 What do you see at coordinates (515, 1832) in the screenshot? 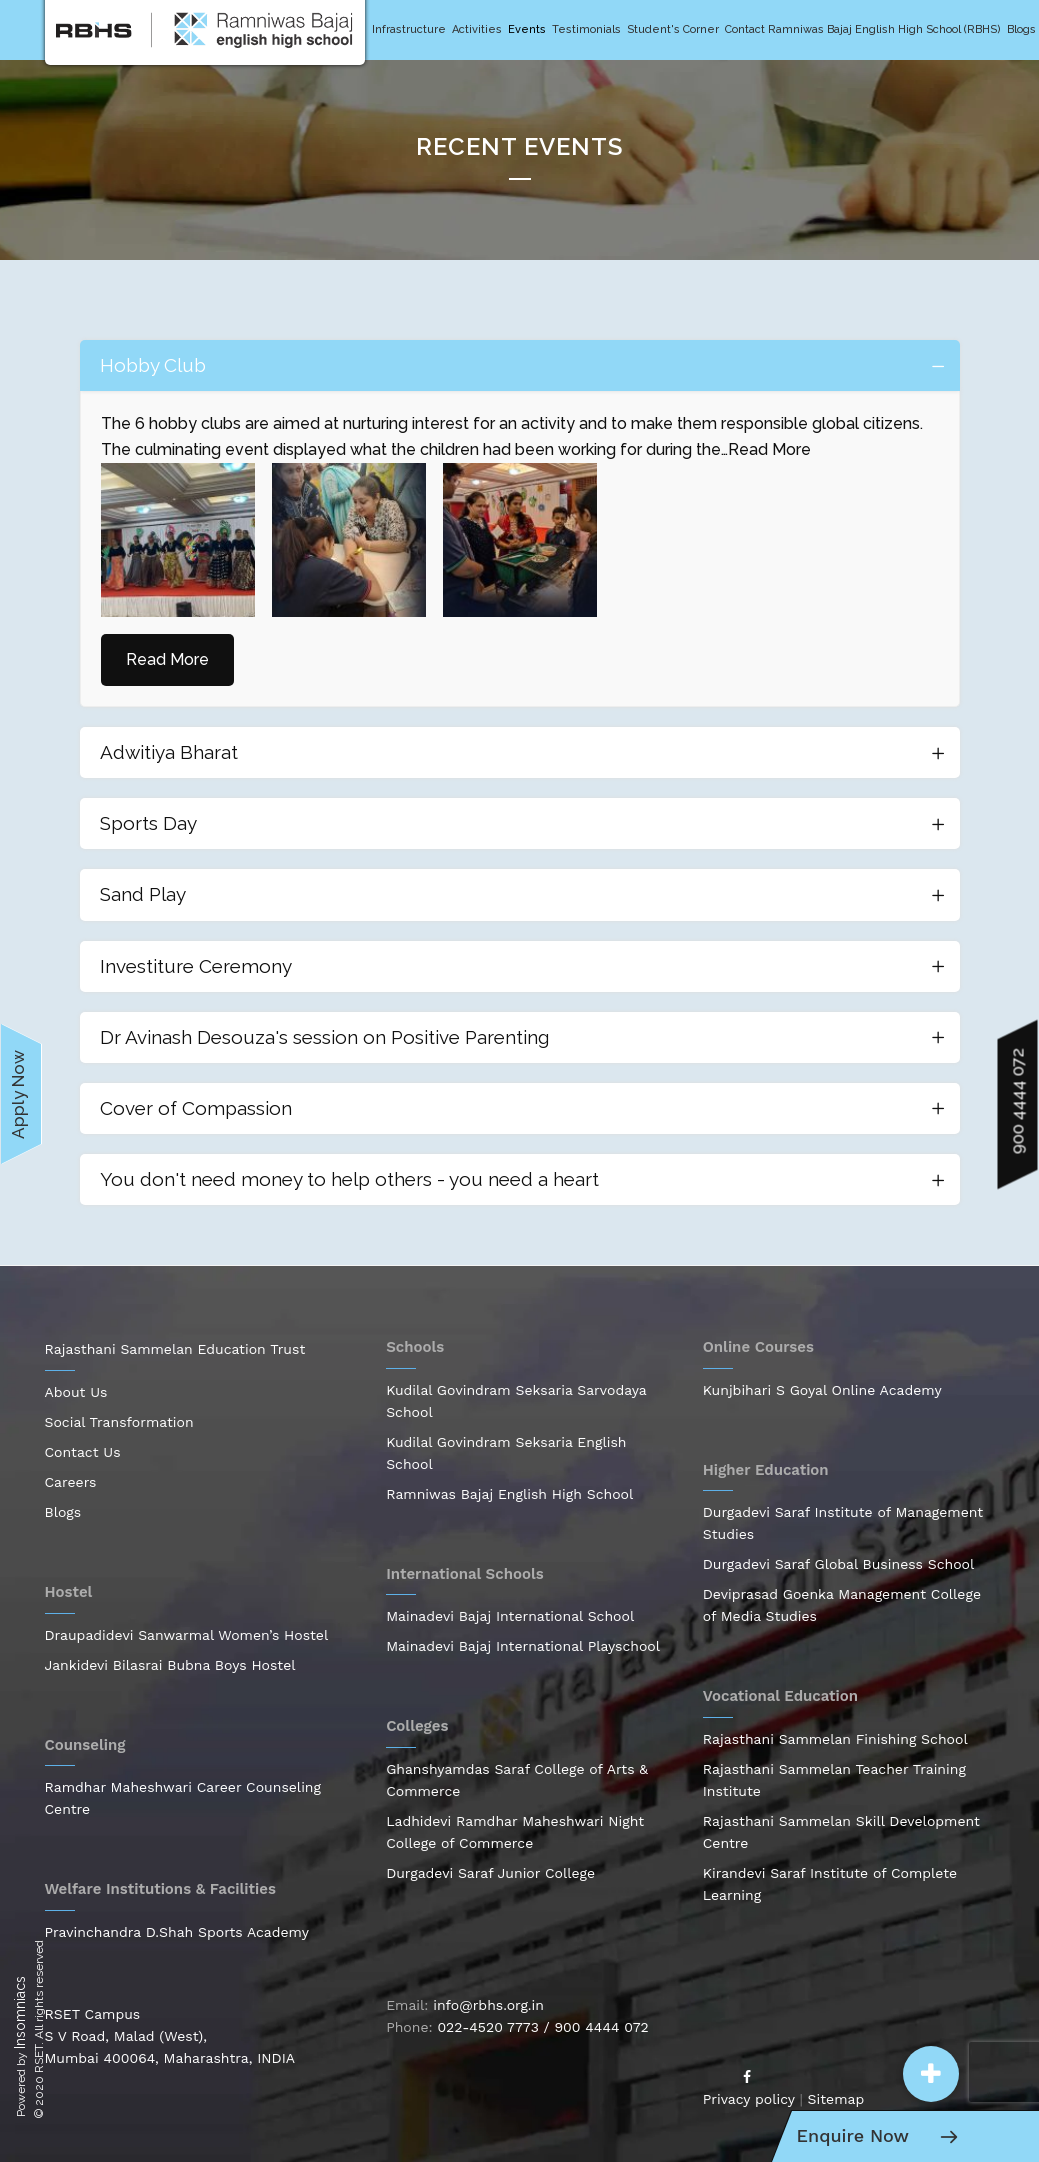
I see `Ladhidevi Ramdhar Maheshwari Night College of Commerce` at bounding box center [515, 1832].